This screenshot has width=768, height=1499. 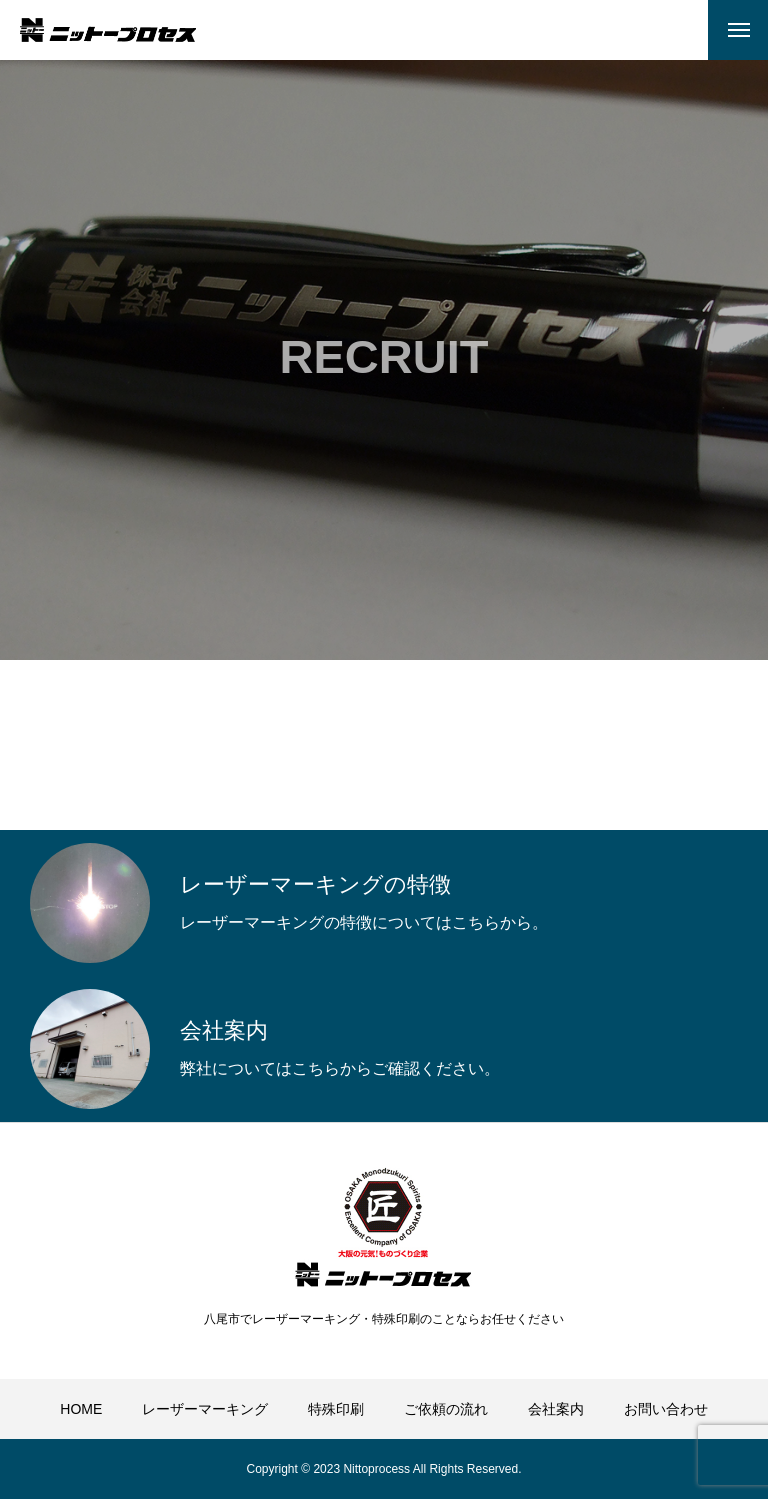 What do you see at coordinates (556, 1409) in the screenshot?
I see `会社案内` at bounding box center [556, 1409].